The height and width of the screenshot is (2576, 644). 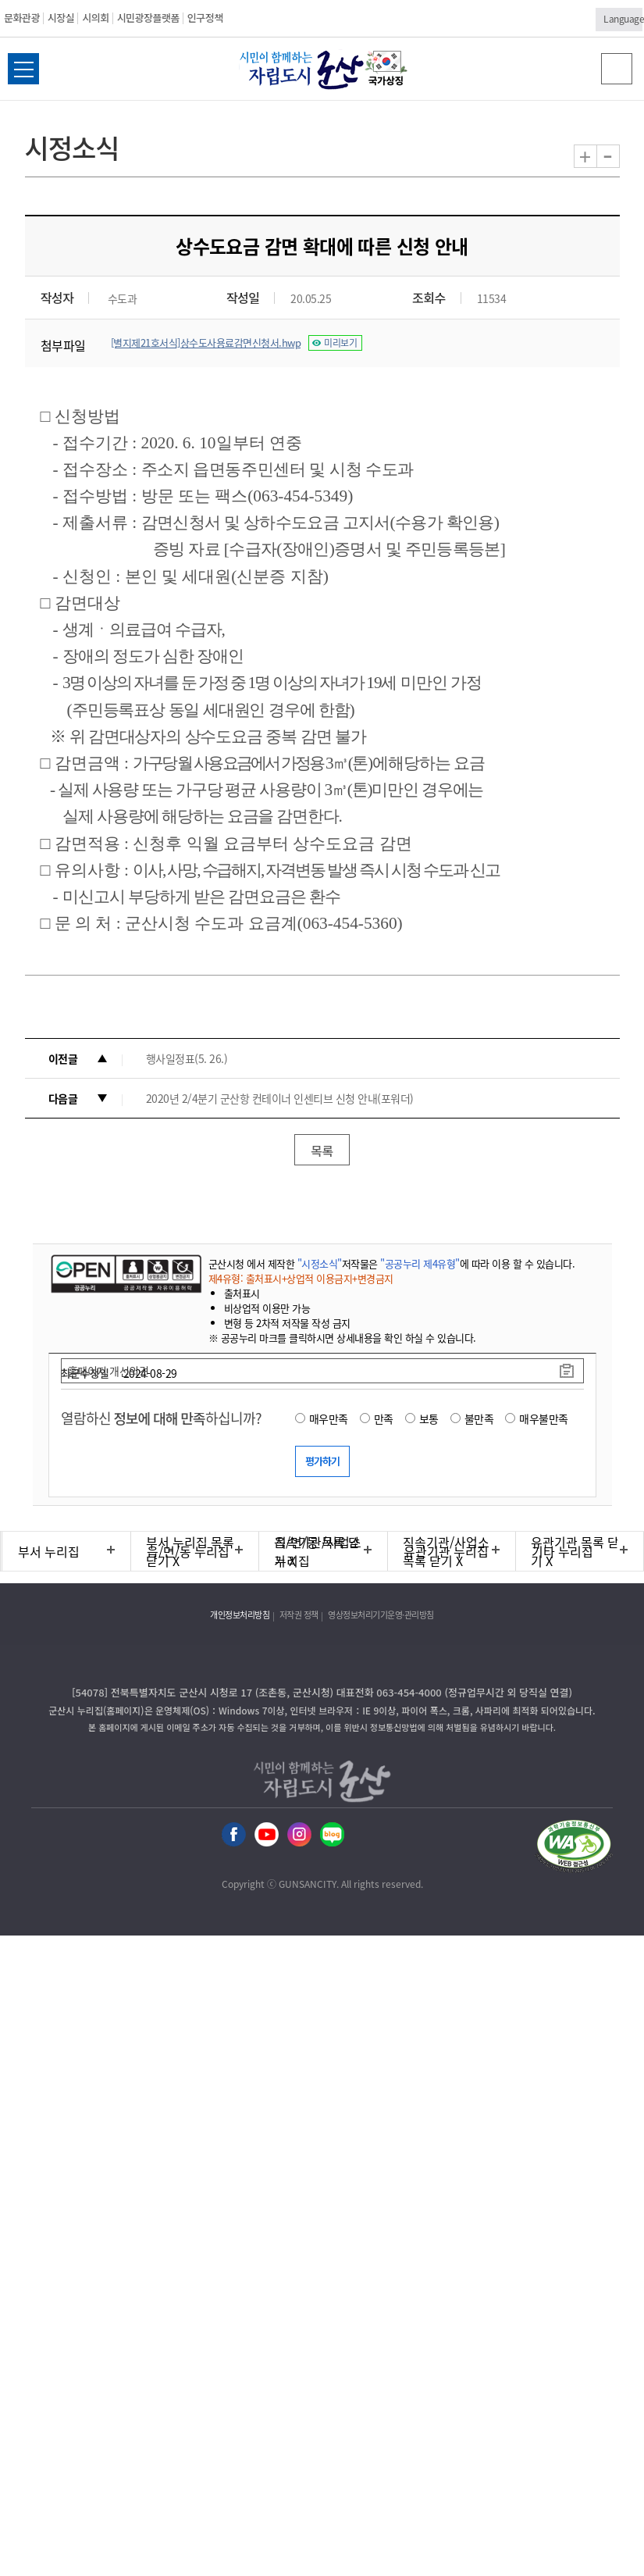 I want to click on 2020년 2/4분기 군산항 컨테이너 인센티브 신청 안내(포워더), so click(x=280, y=1098).